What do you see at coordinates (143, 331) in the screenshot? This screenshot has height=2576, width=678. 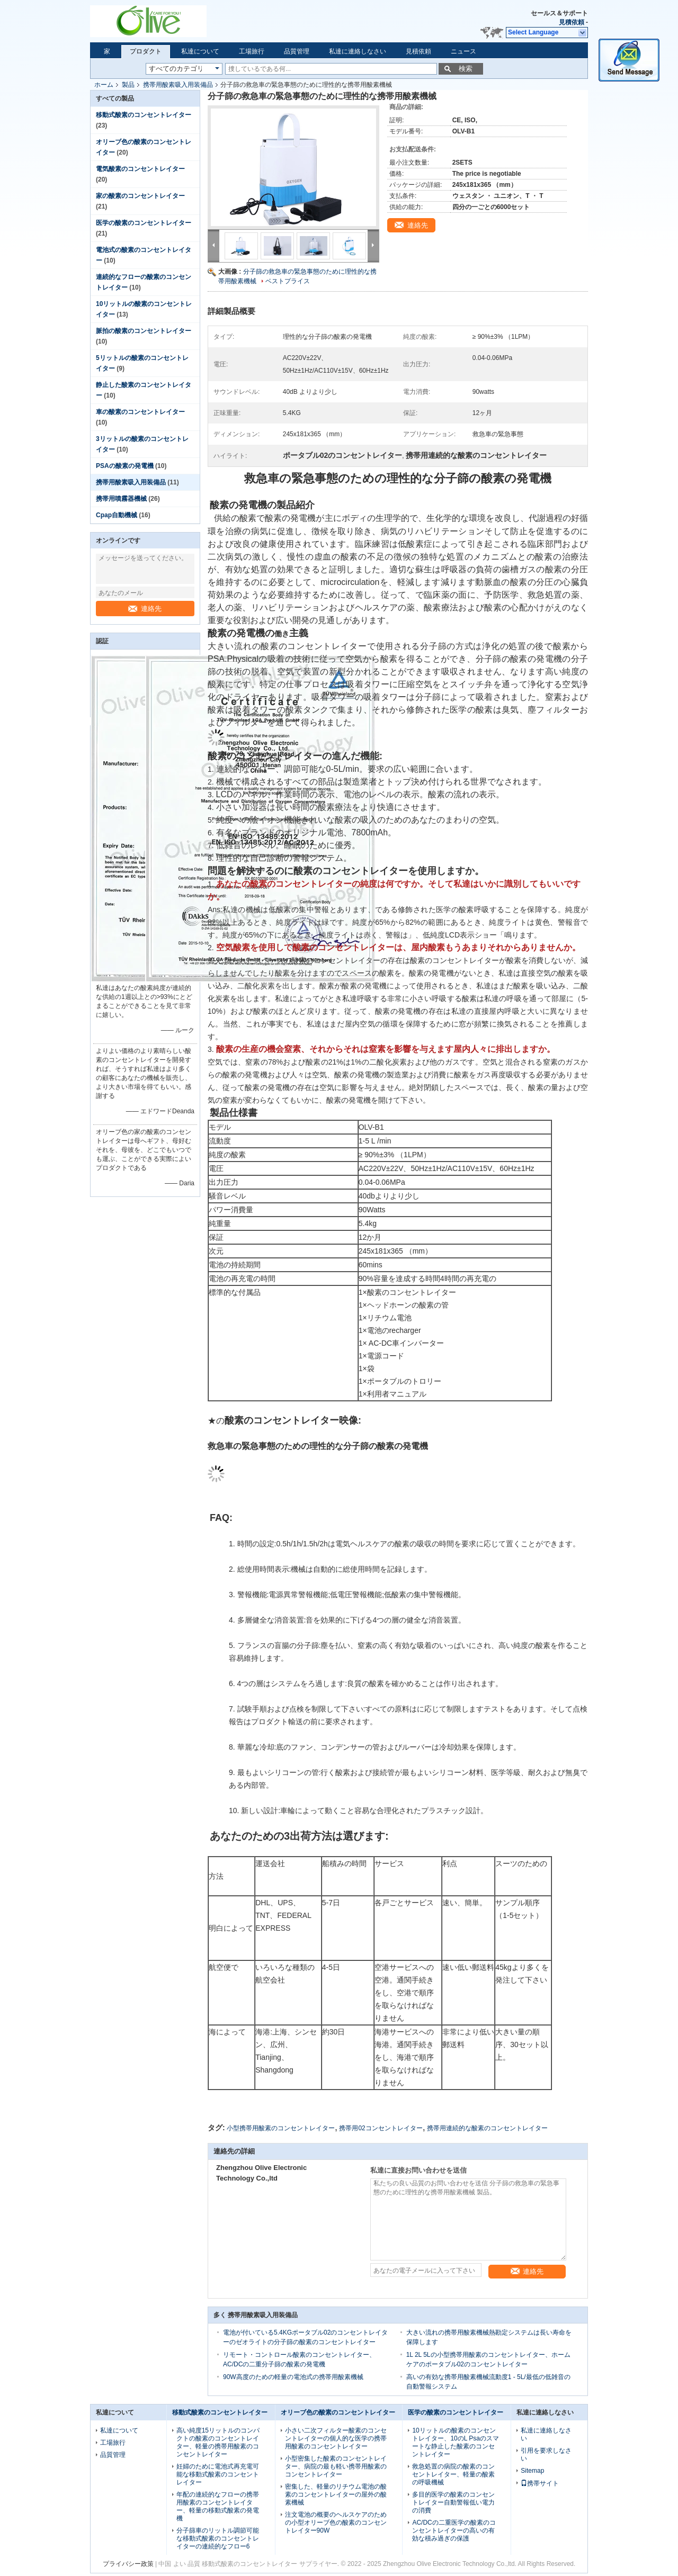 I see `脈拍の酸素のコンセントレイター` at bounding box center [143, 331].